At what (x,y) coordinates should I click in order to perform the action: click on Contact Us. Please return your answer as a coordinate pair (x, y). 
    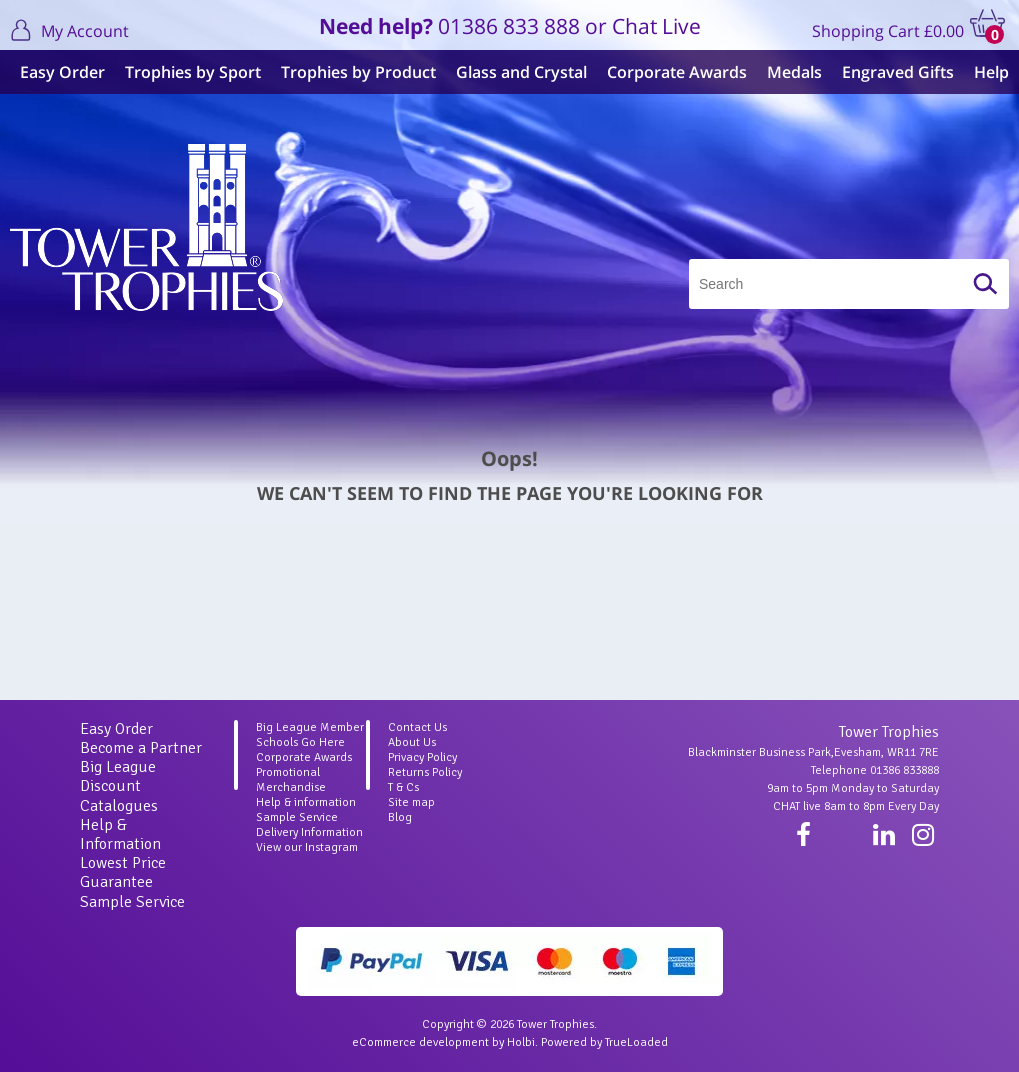
    Looking at the image, I should click on (417, 727).